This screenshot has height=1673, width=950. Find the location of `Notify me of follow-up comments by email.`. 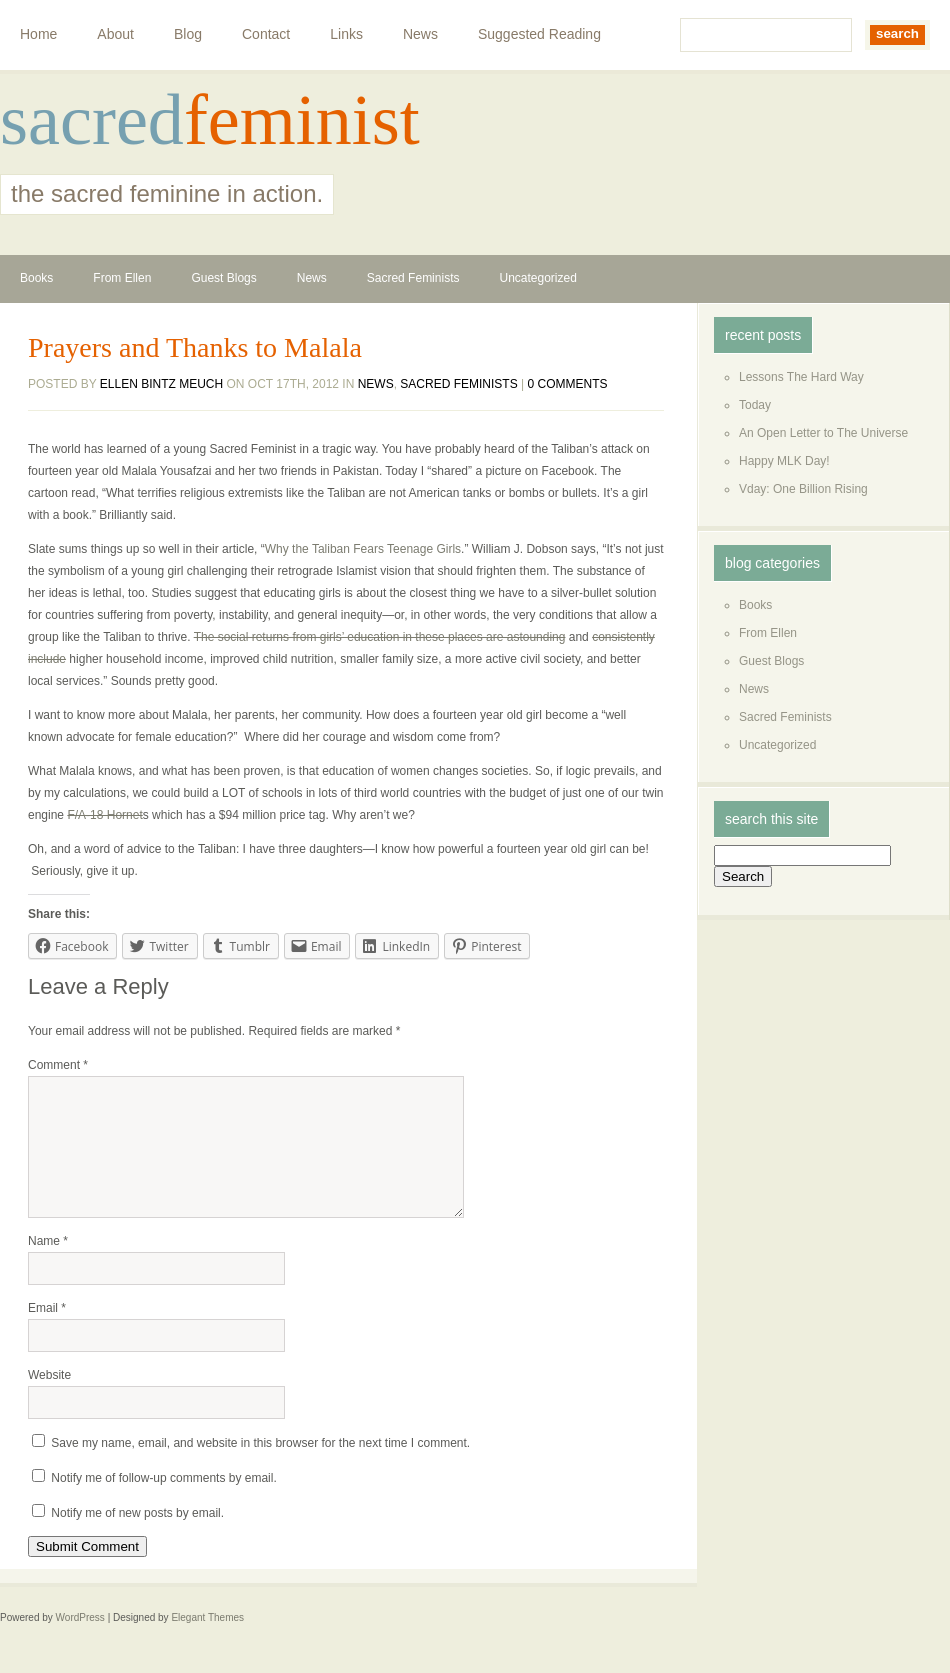

Notify me of follow-up comments by email. is located at coordinates (163, 1502).